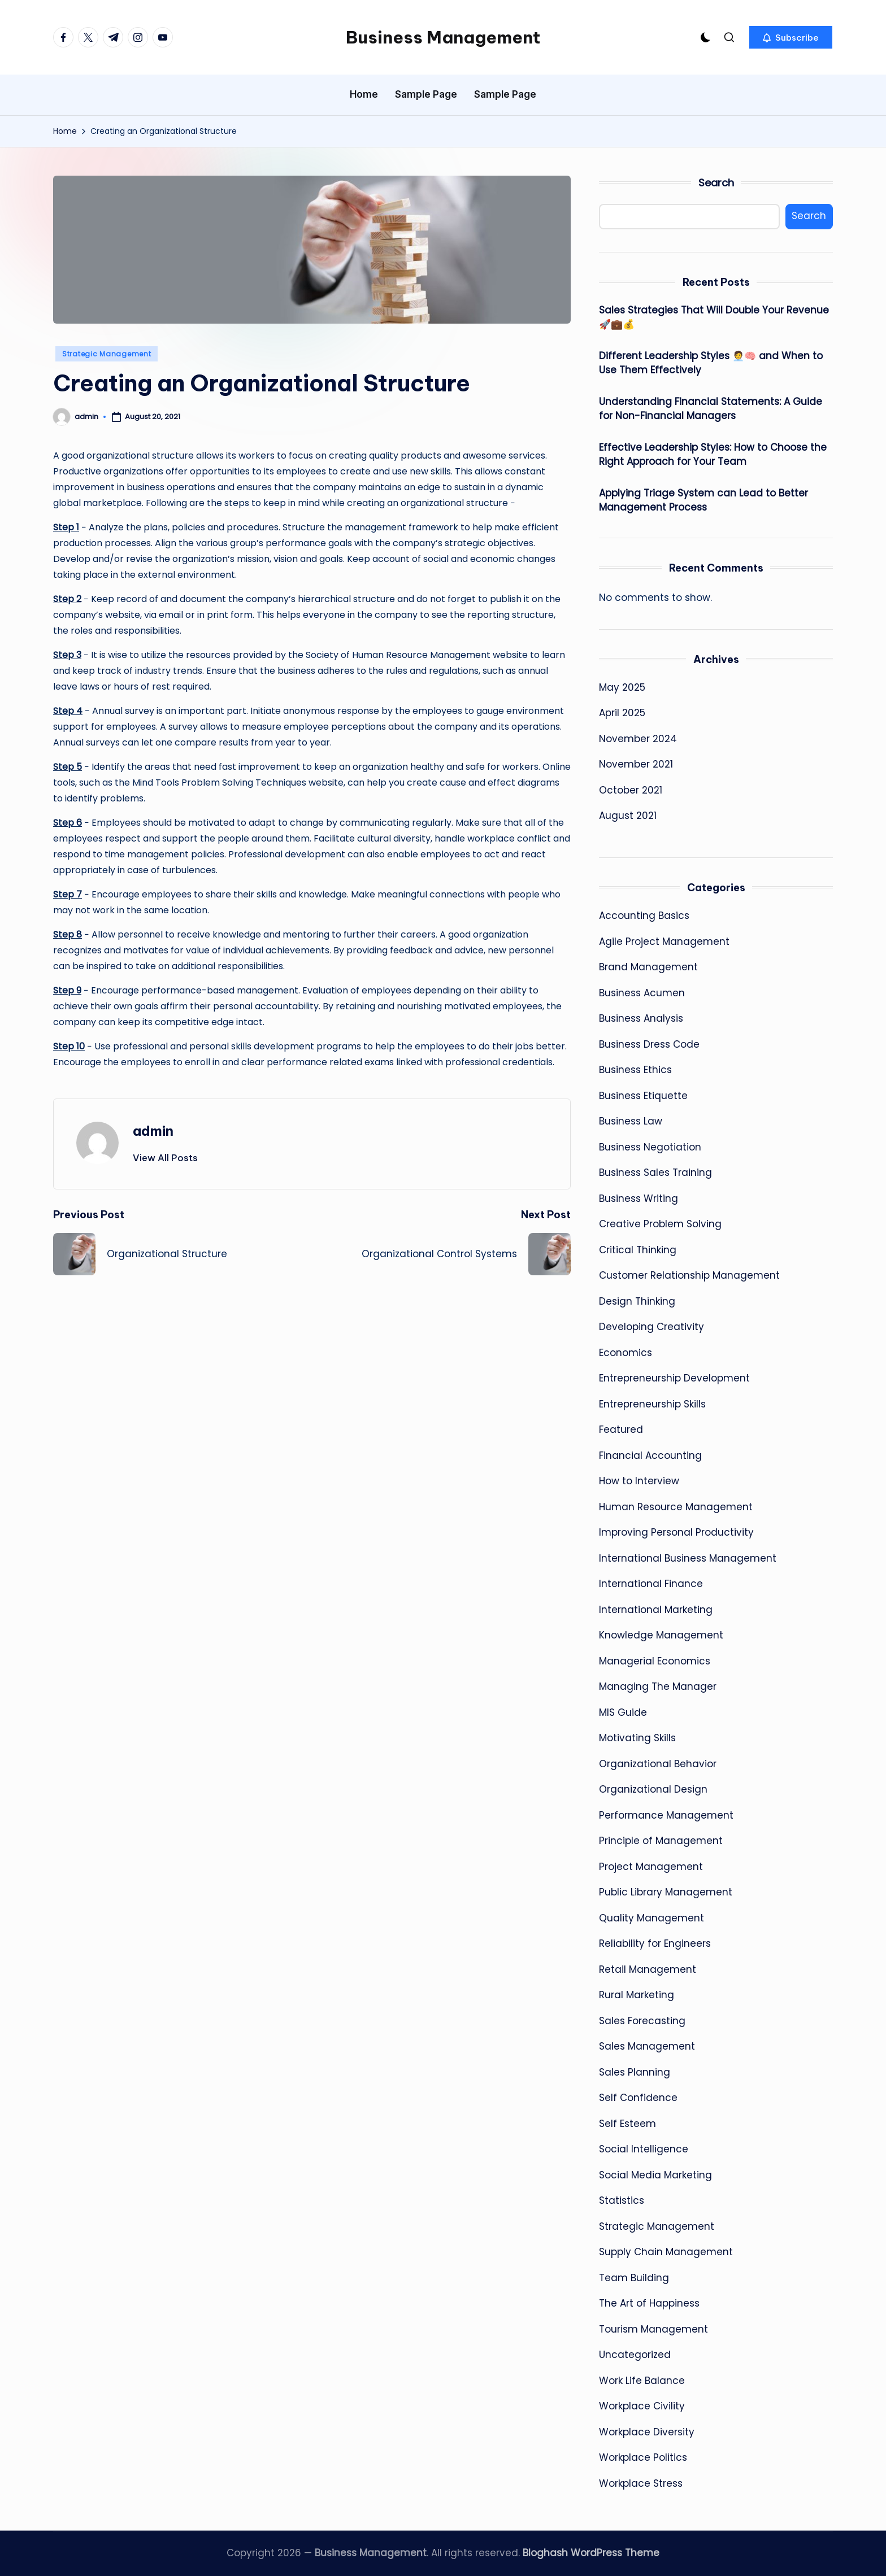 Image resolution: width=886 pixels, height=2576 pixels. I want to click on Business Negotiation, so click(650, 1147).